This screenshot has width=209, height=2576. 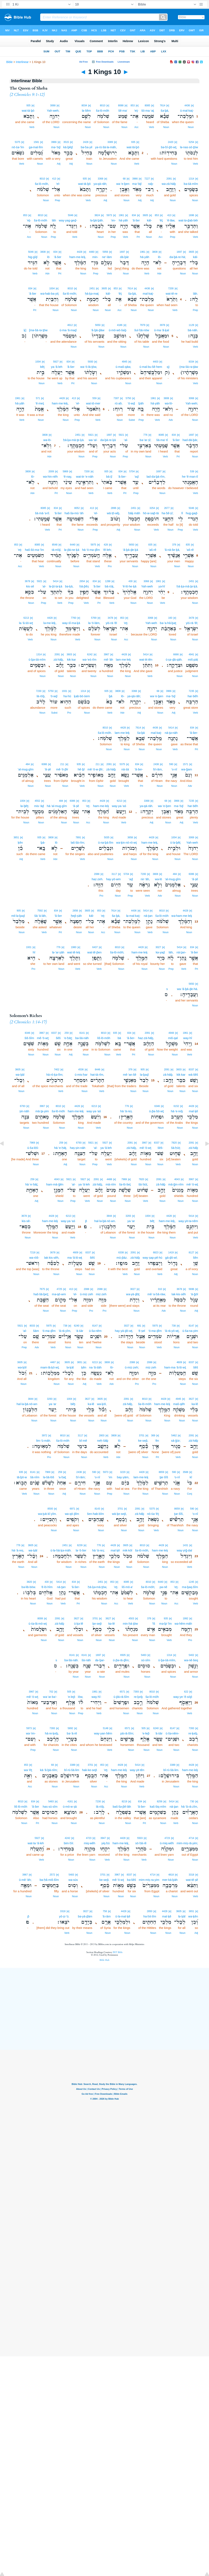 I want to click on (mə·šā·rə·ṯāw, so click(x=188, y=366).